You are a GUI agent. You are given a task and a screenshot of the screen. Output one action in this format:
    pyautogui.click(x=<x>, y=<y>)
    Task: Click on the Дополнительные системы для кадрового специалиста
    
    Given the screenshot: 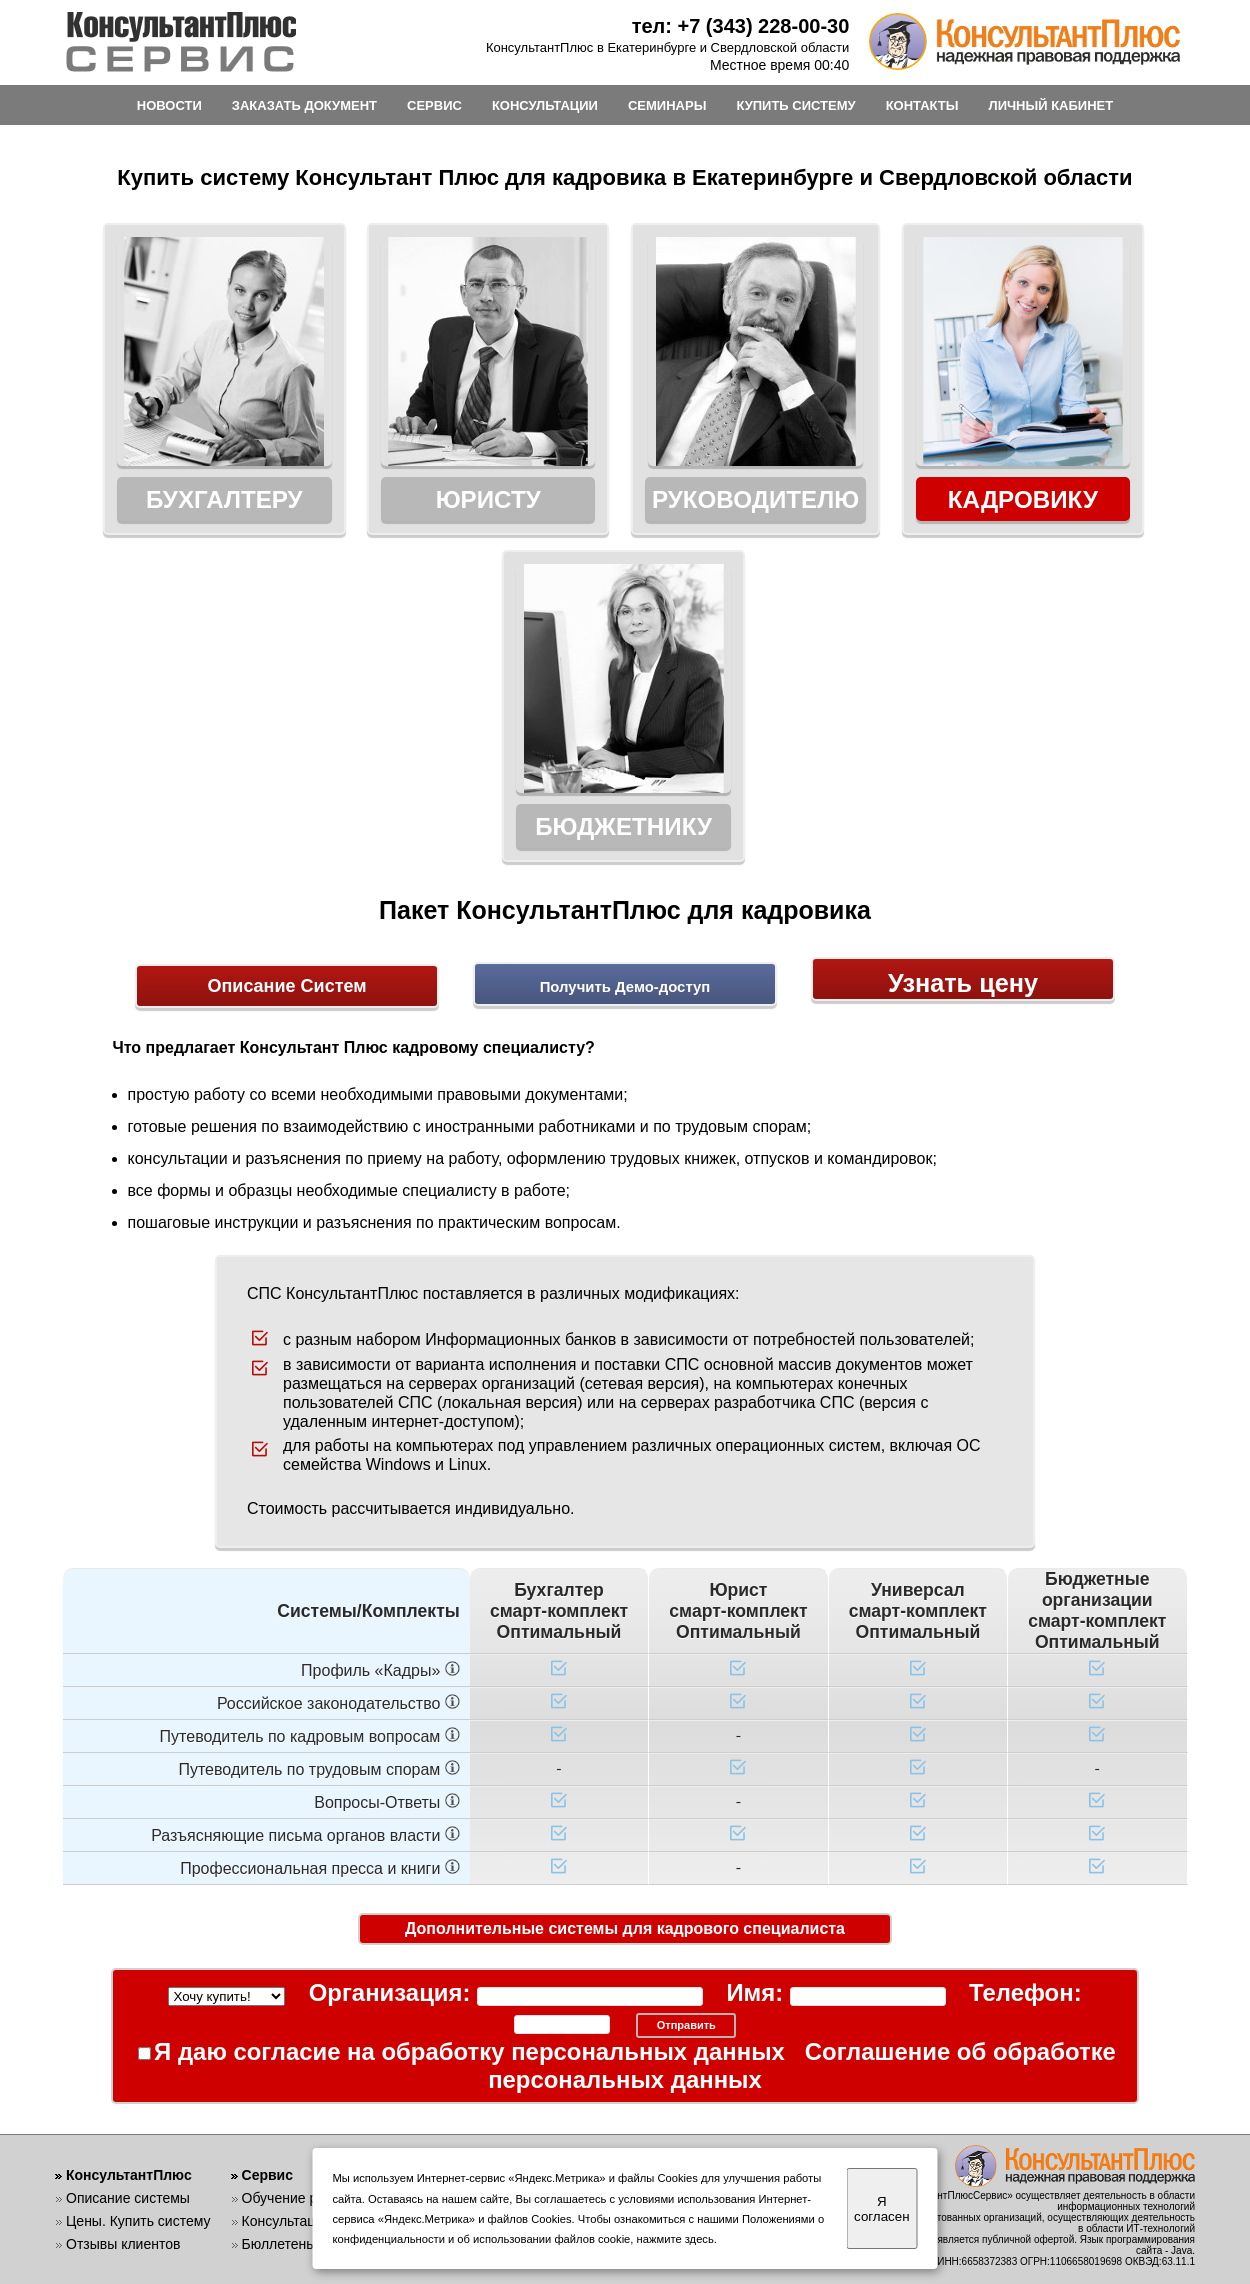 What is the action you would take?
    pyautogui.click(x=625, y=1866)
    